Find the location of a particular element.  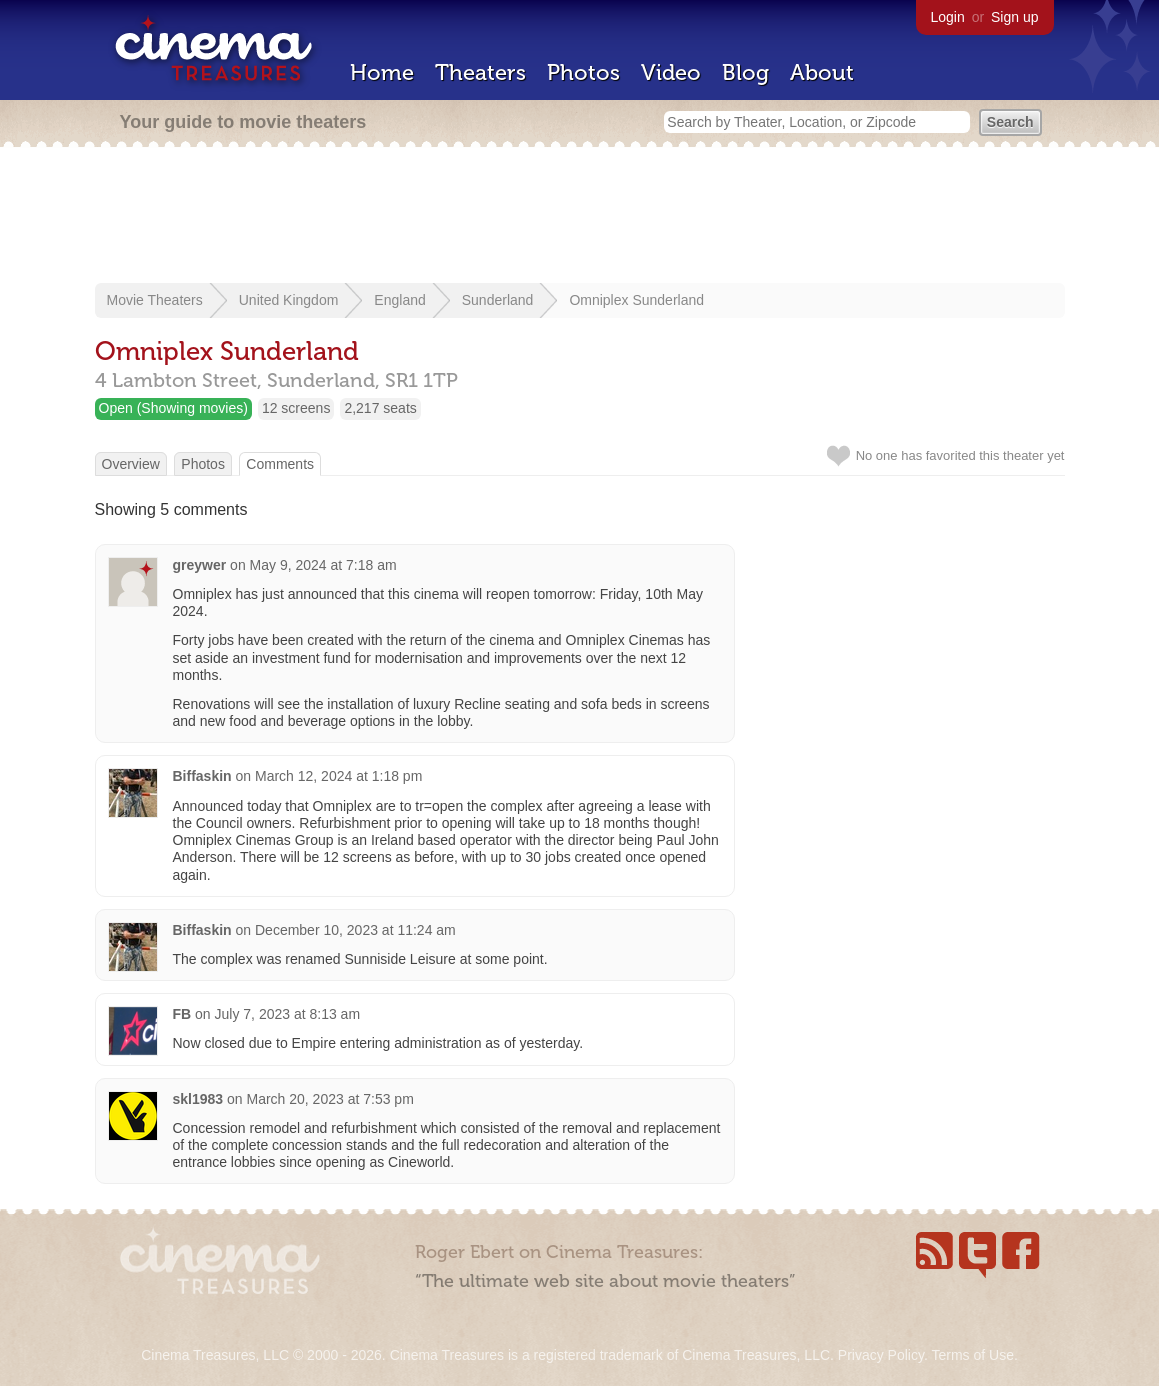

Biffaskin is located at coordinates (202, 776).